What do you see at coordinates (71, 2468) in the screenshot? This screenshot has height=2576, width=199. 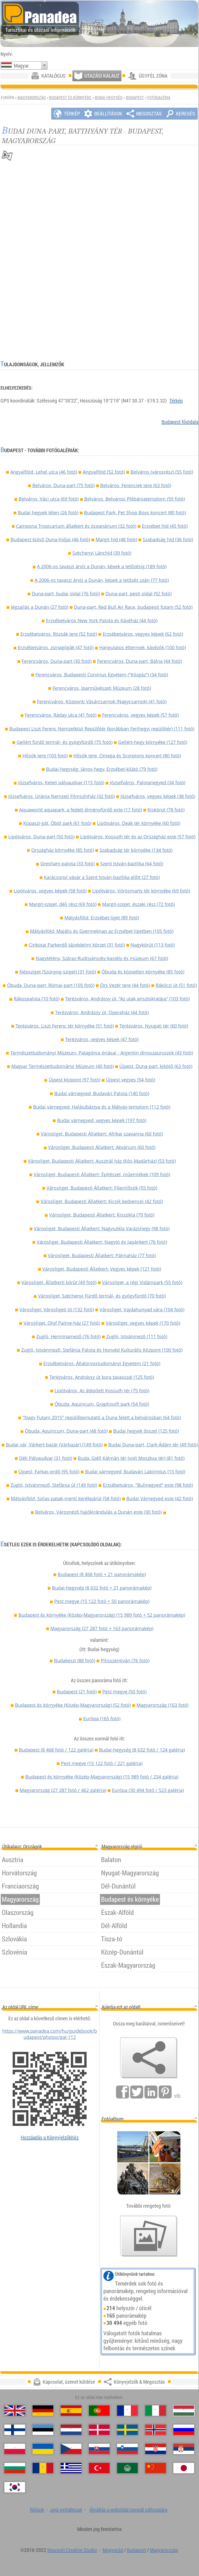 I see `[Ελληνικά (Görög)]` at bounding box center [71, 2468].